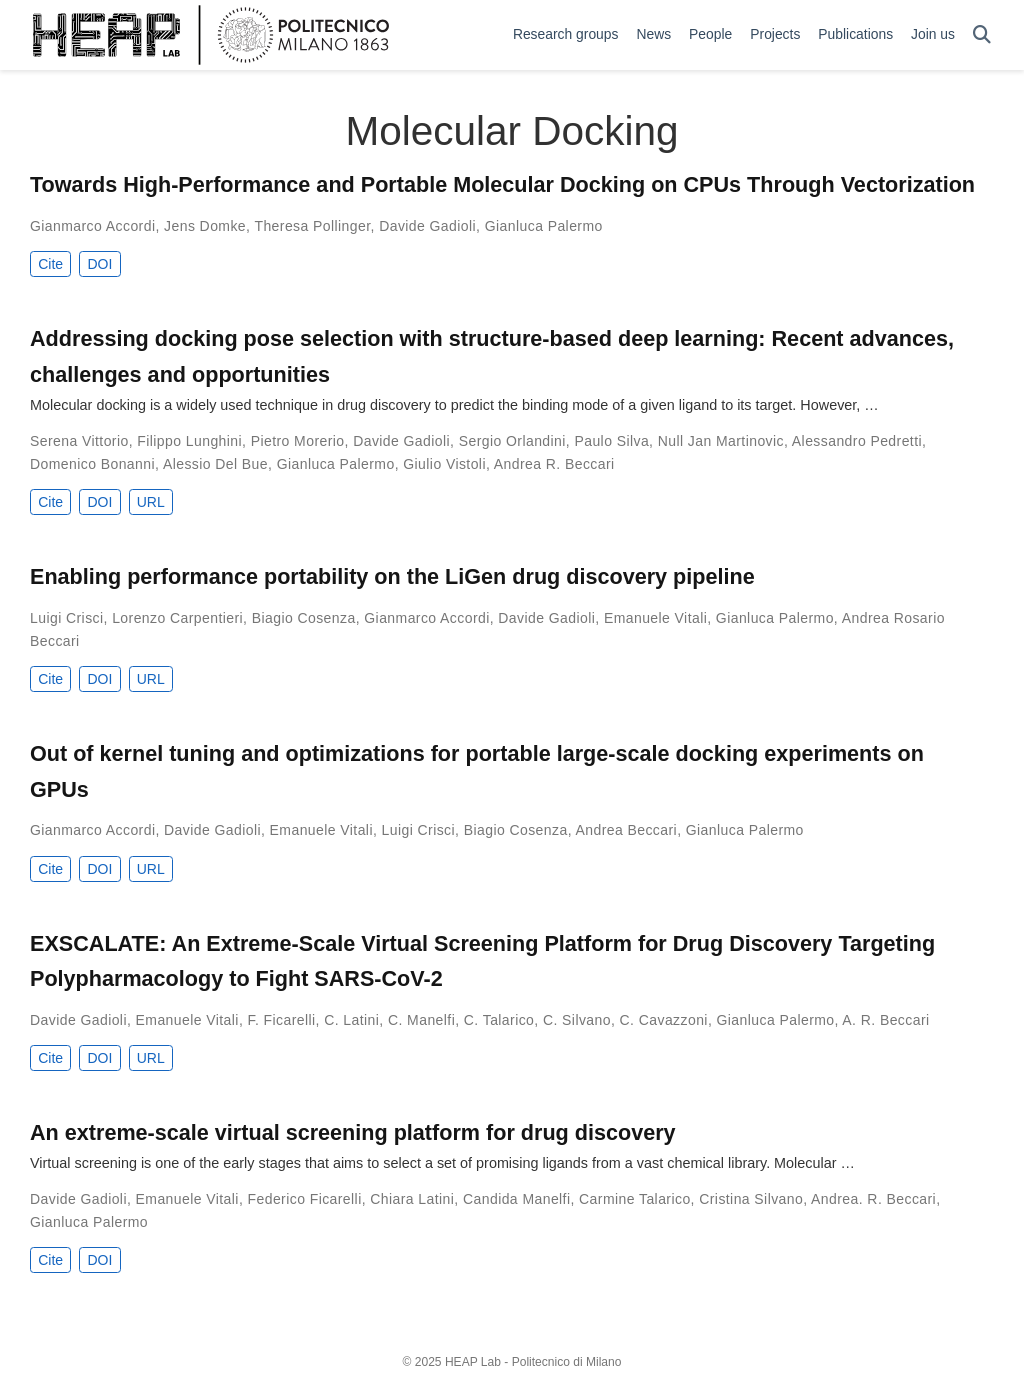 The width and height of the screenshot is (1024, 1391). Describe the element at coordinates (873, 1199) in the screenshot. I see `Andrea. R. Beccari` at that location.